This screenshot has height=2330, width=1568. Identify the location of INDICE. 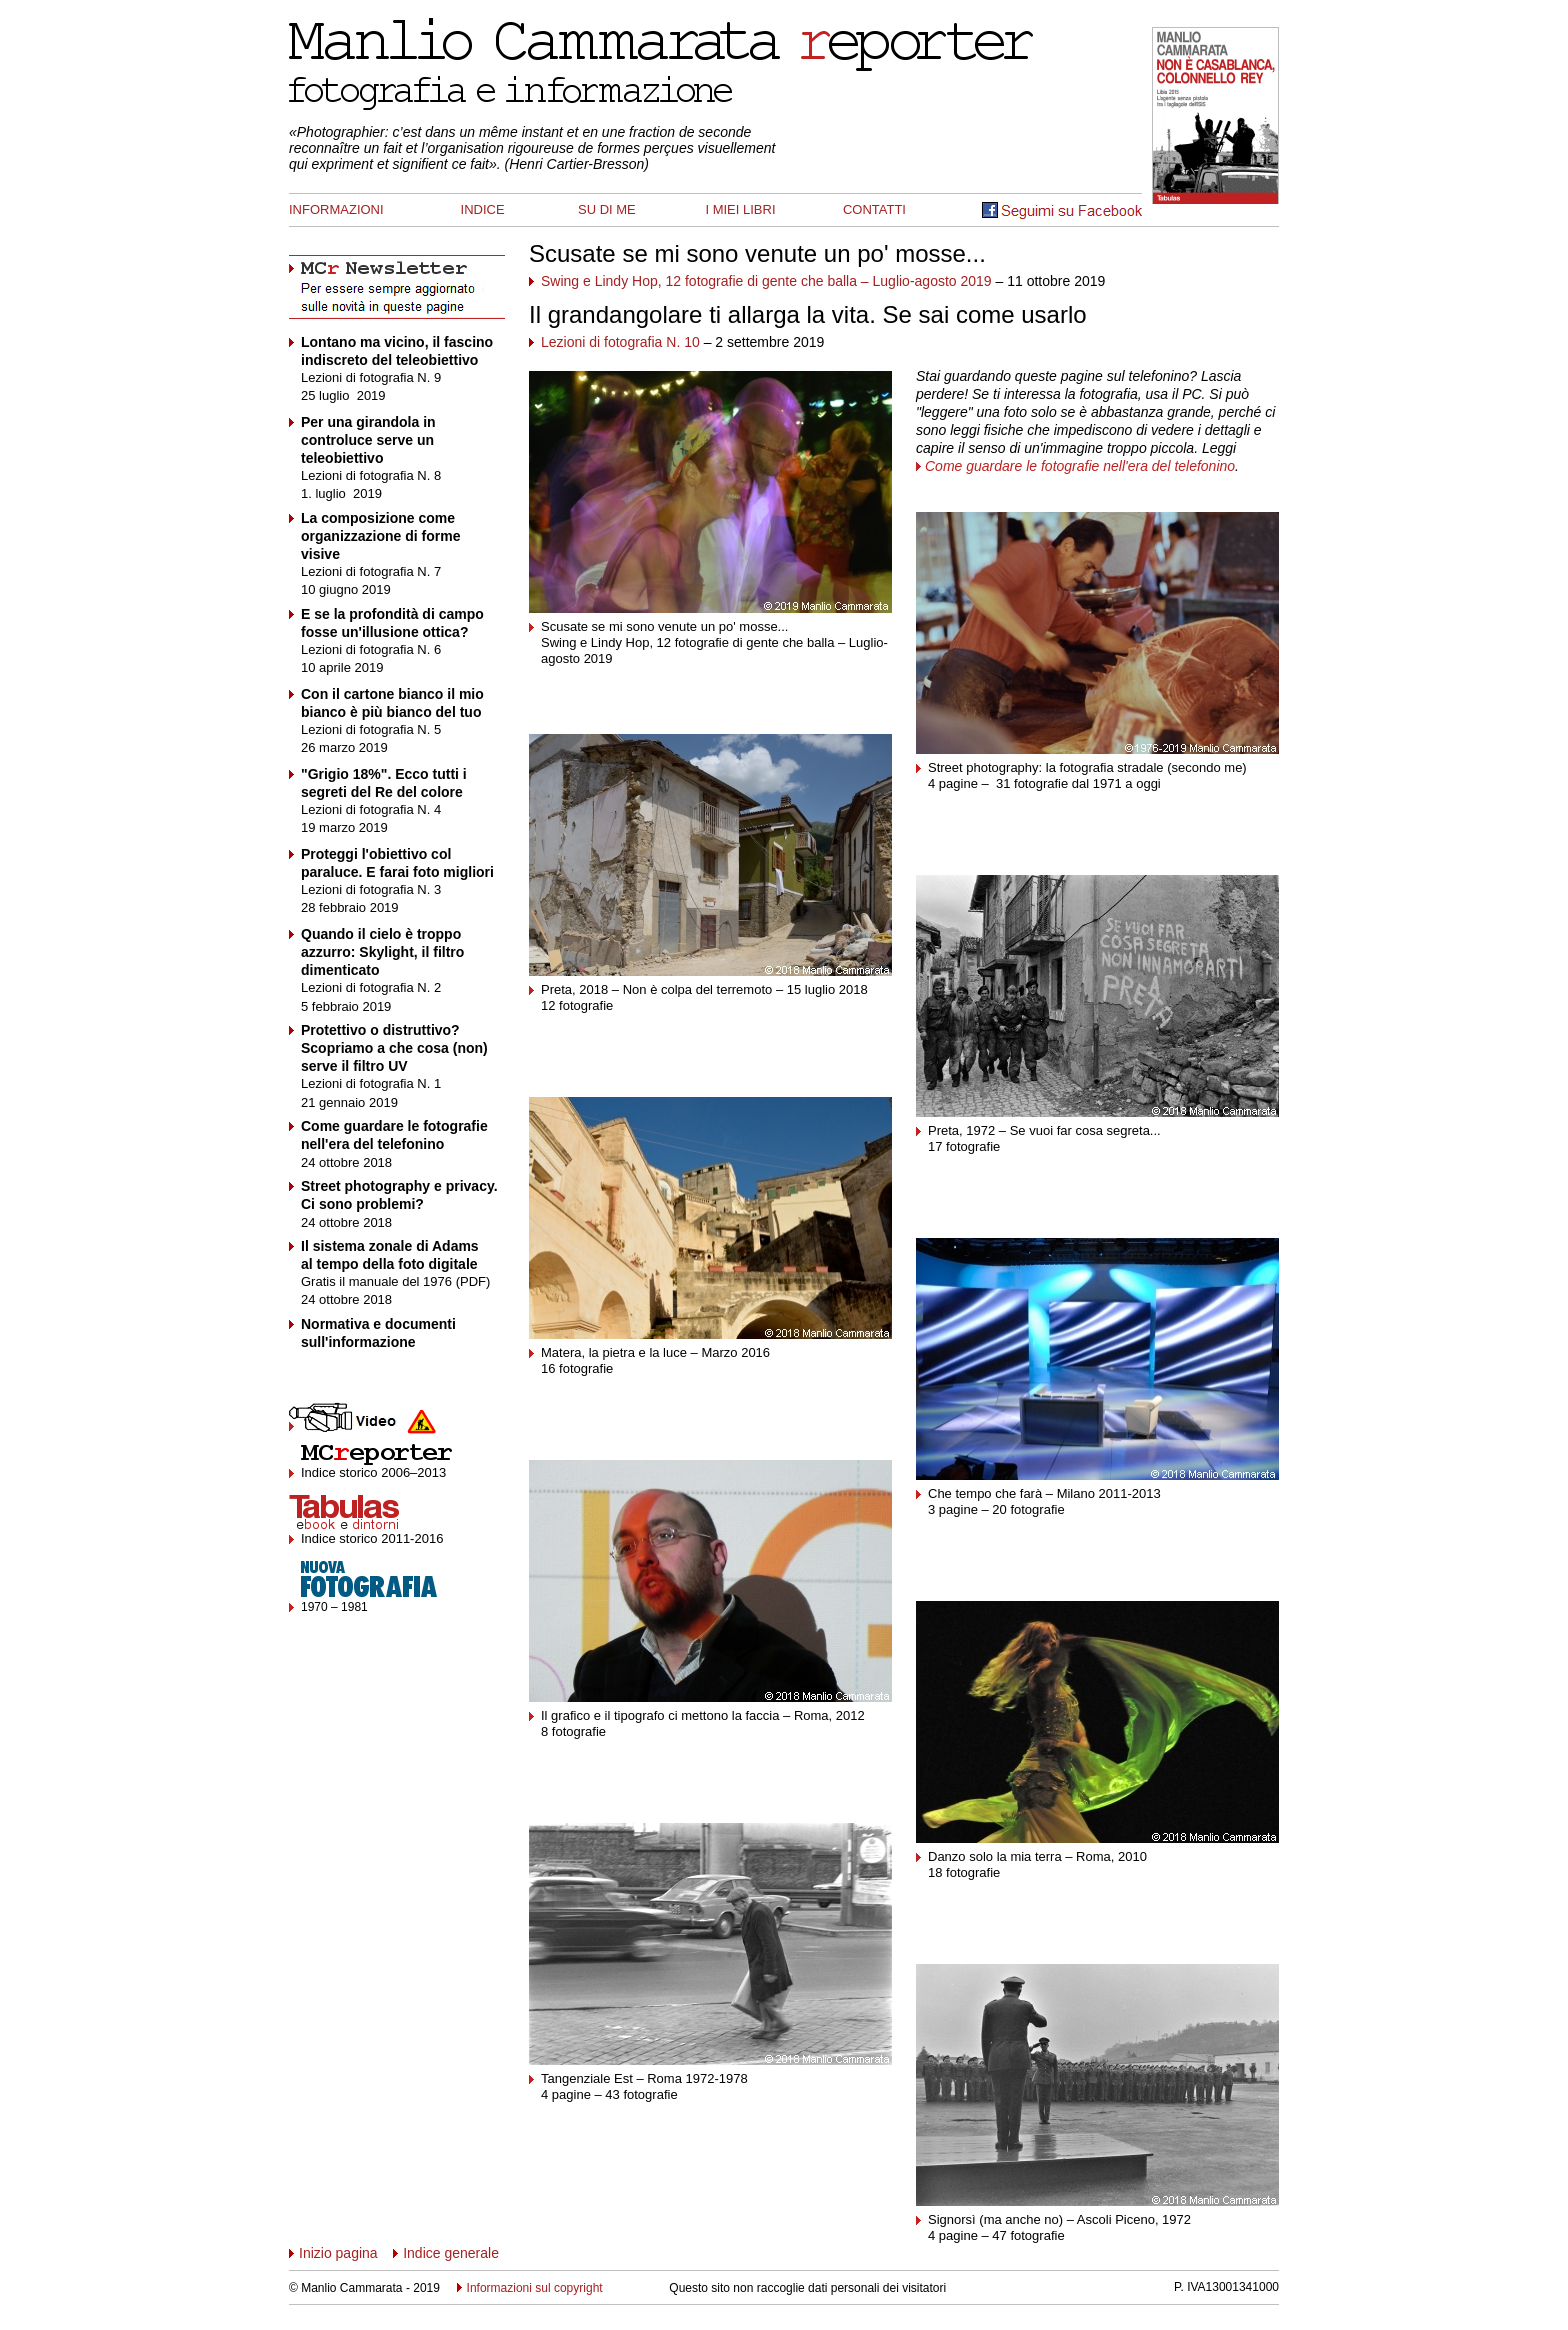
(483, 209).